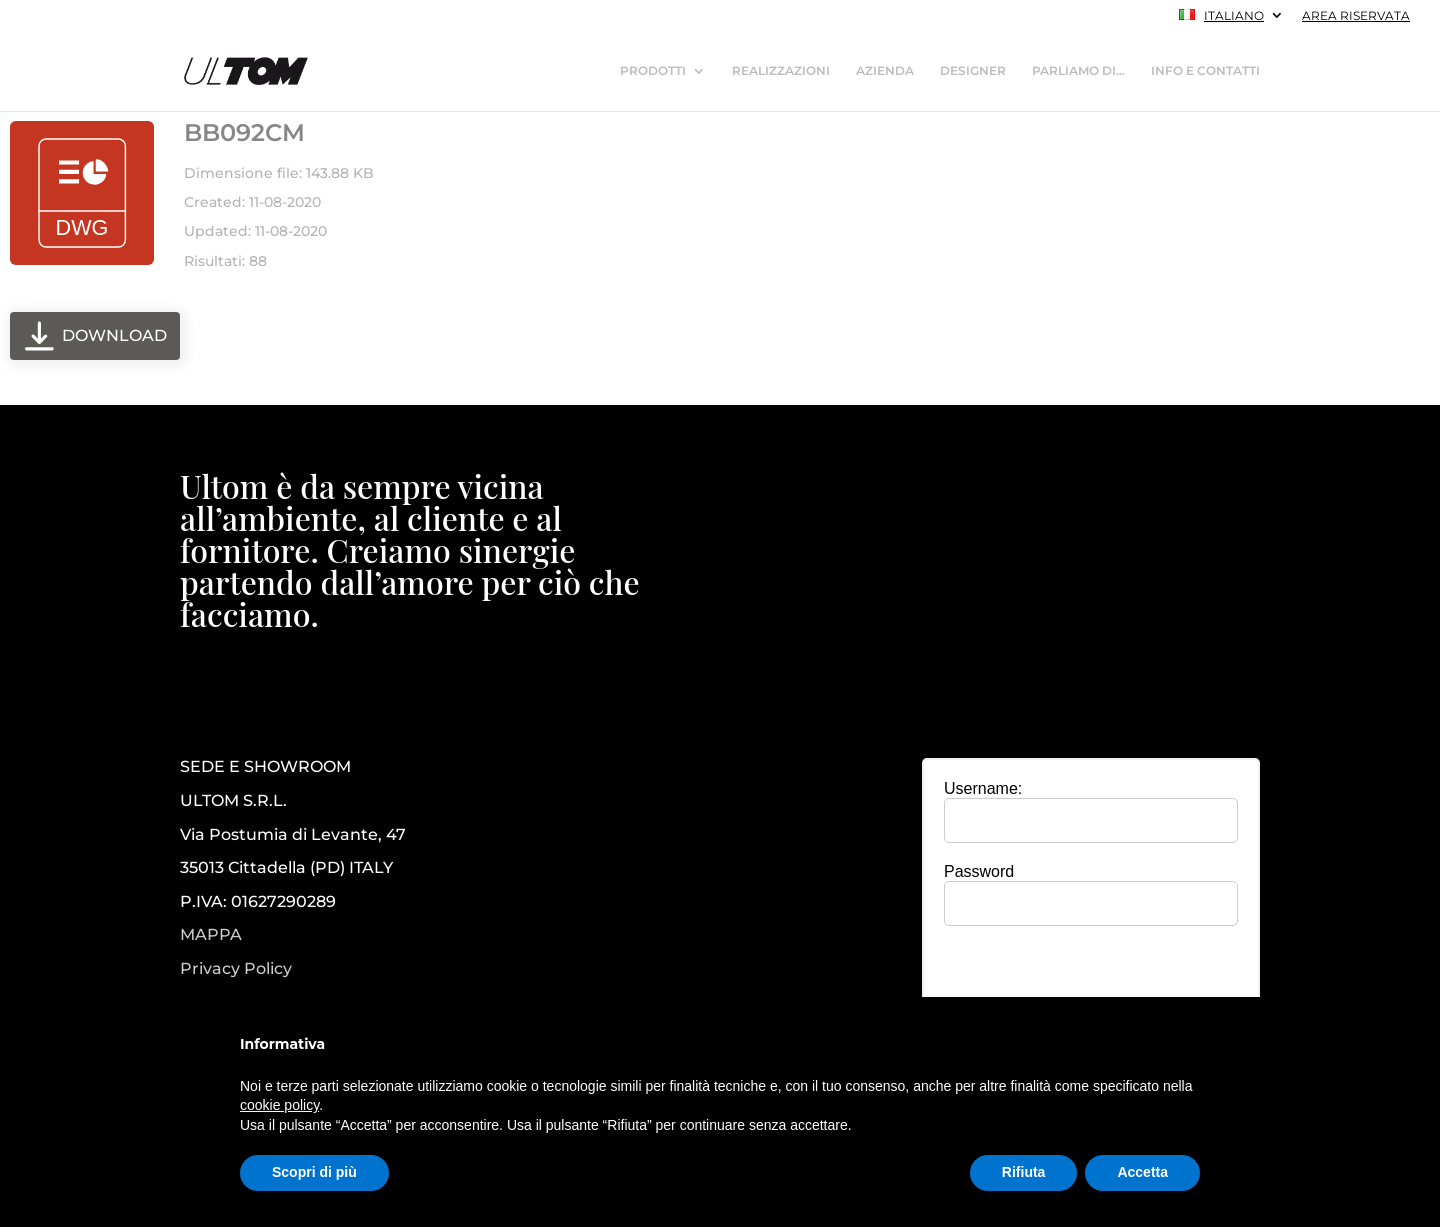  What do you see at coordinates (1024, 1172) in the screenshot?
I see `Rifiuta [button]` at bounding box center [1024, 1172].